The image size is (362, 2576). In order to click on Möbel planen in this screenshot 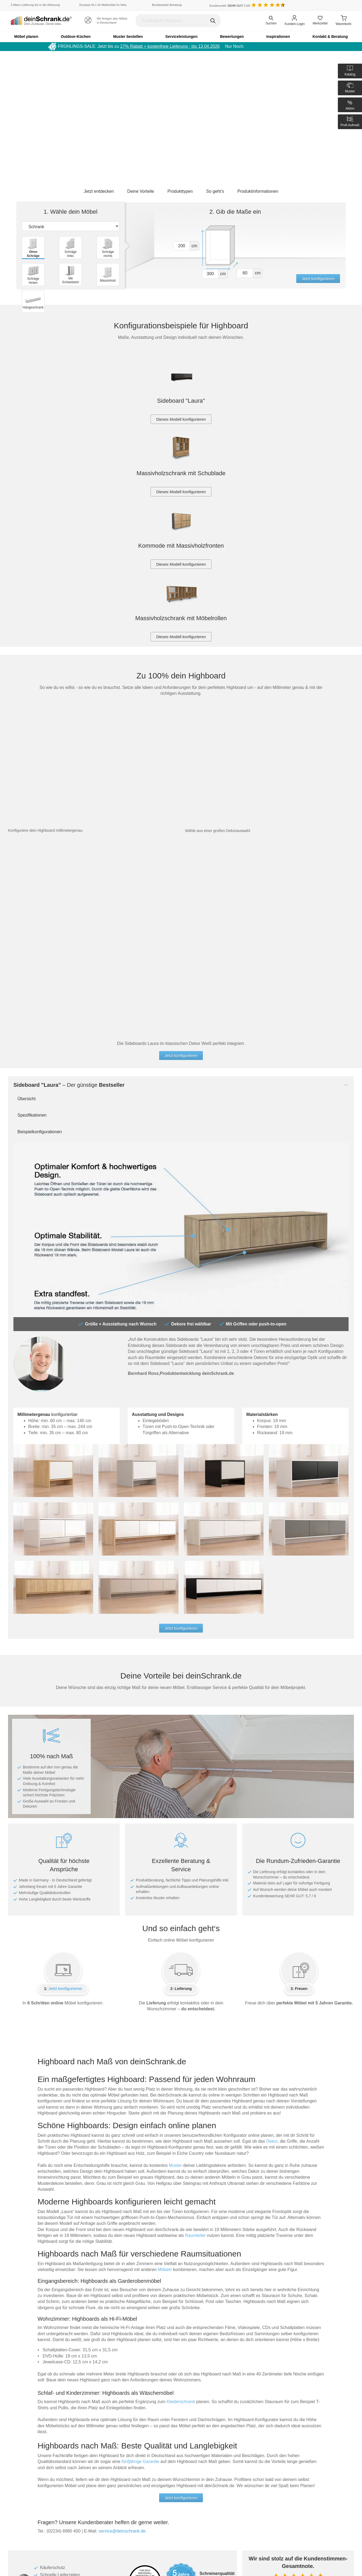, I will do `click(26, 36)`.